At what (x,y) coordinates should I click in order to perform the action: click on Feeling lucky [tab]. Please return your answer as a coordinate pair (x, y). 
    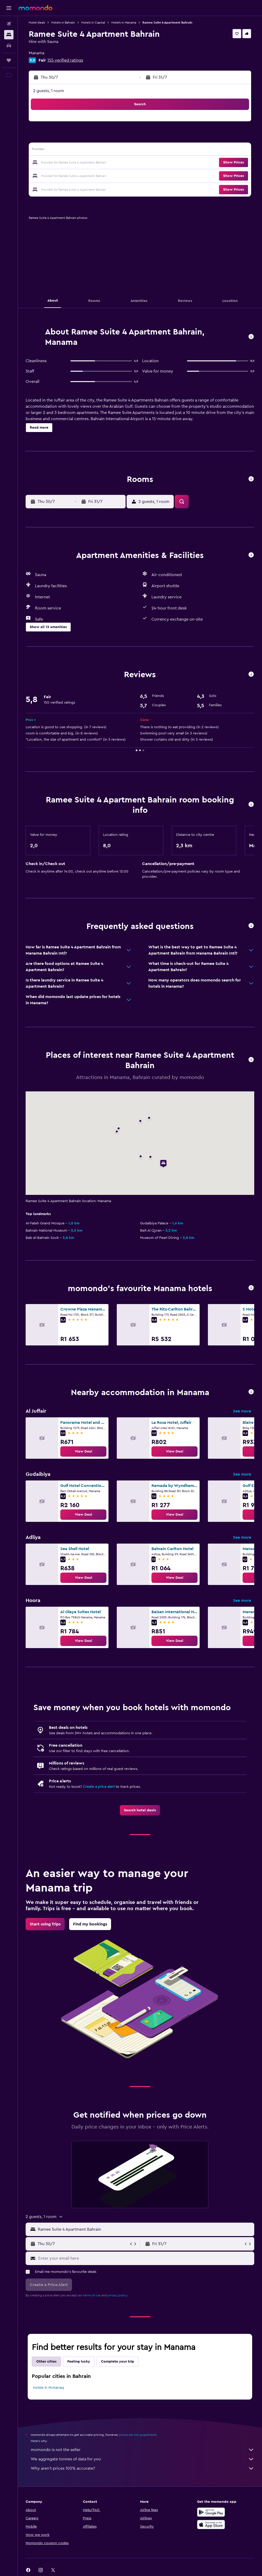
    Looking at the image, I should click on (78, 2361).